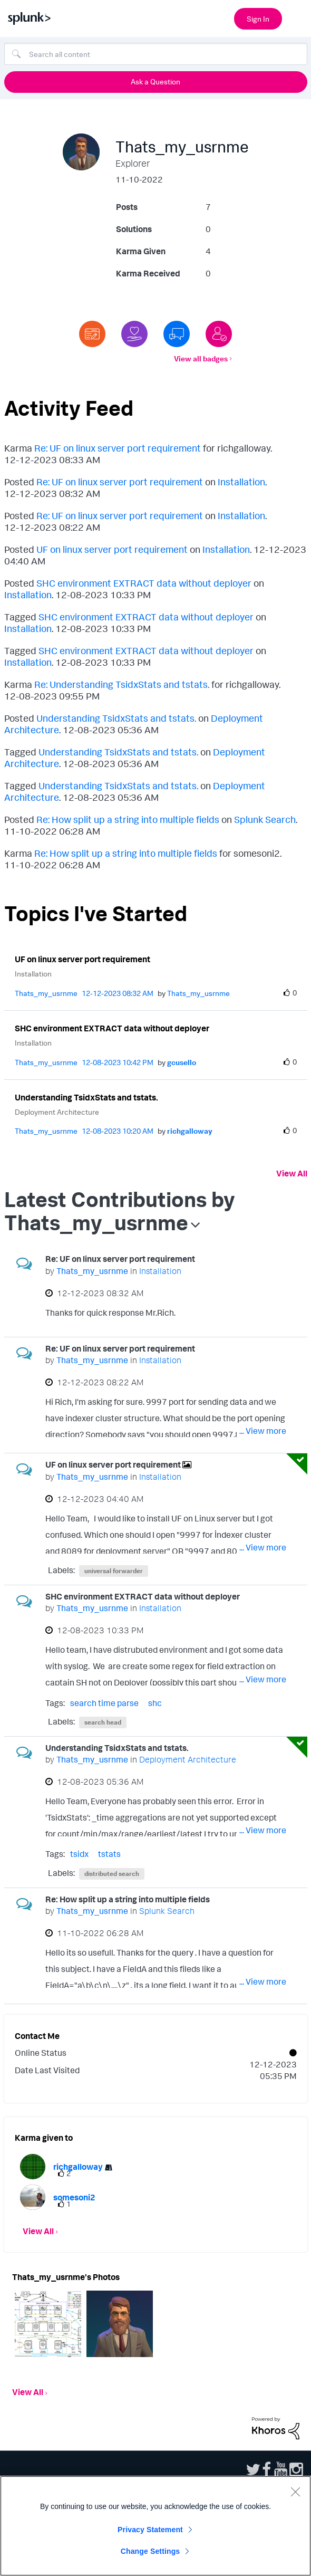 The image size is (311, 2576). I want to click on Latest Contributions by Thats_my_usrnme [button], so click(119, 1211).